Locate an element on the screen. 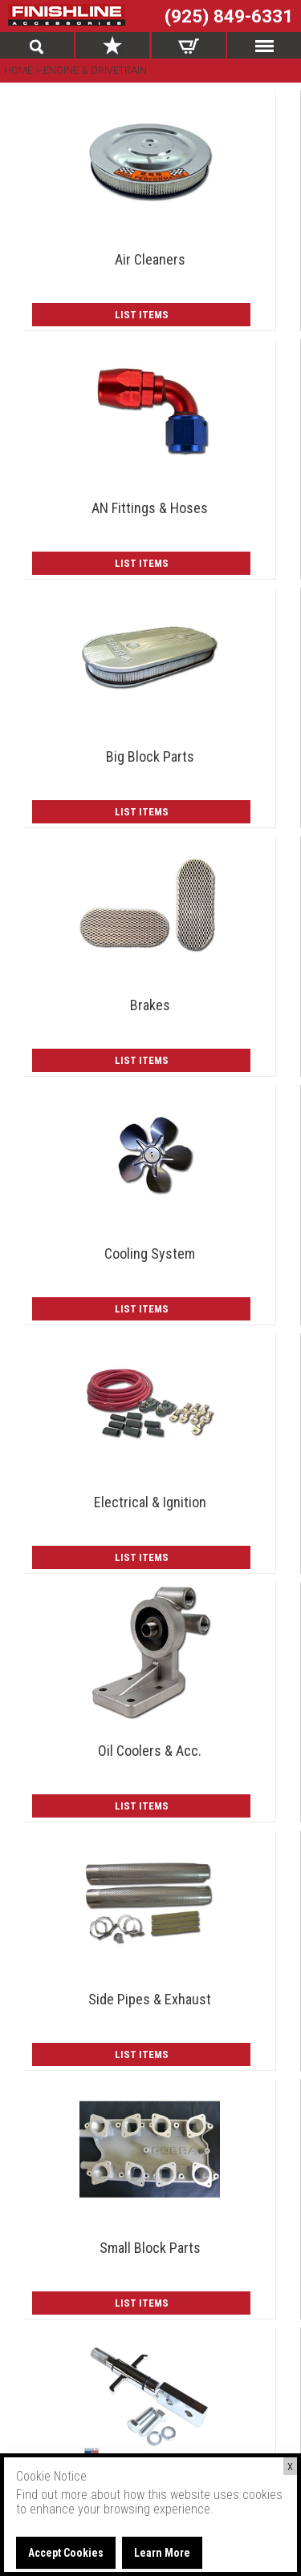  Big Block Parts is located at coordinates (150, 756).